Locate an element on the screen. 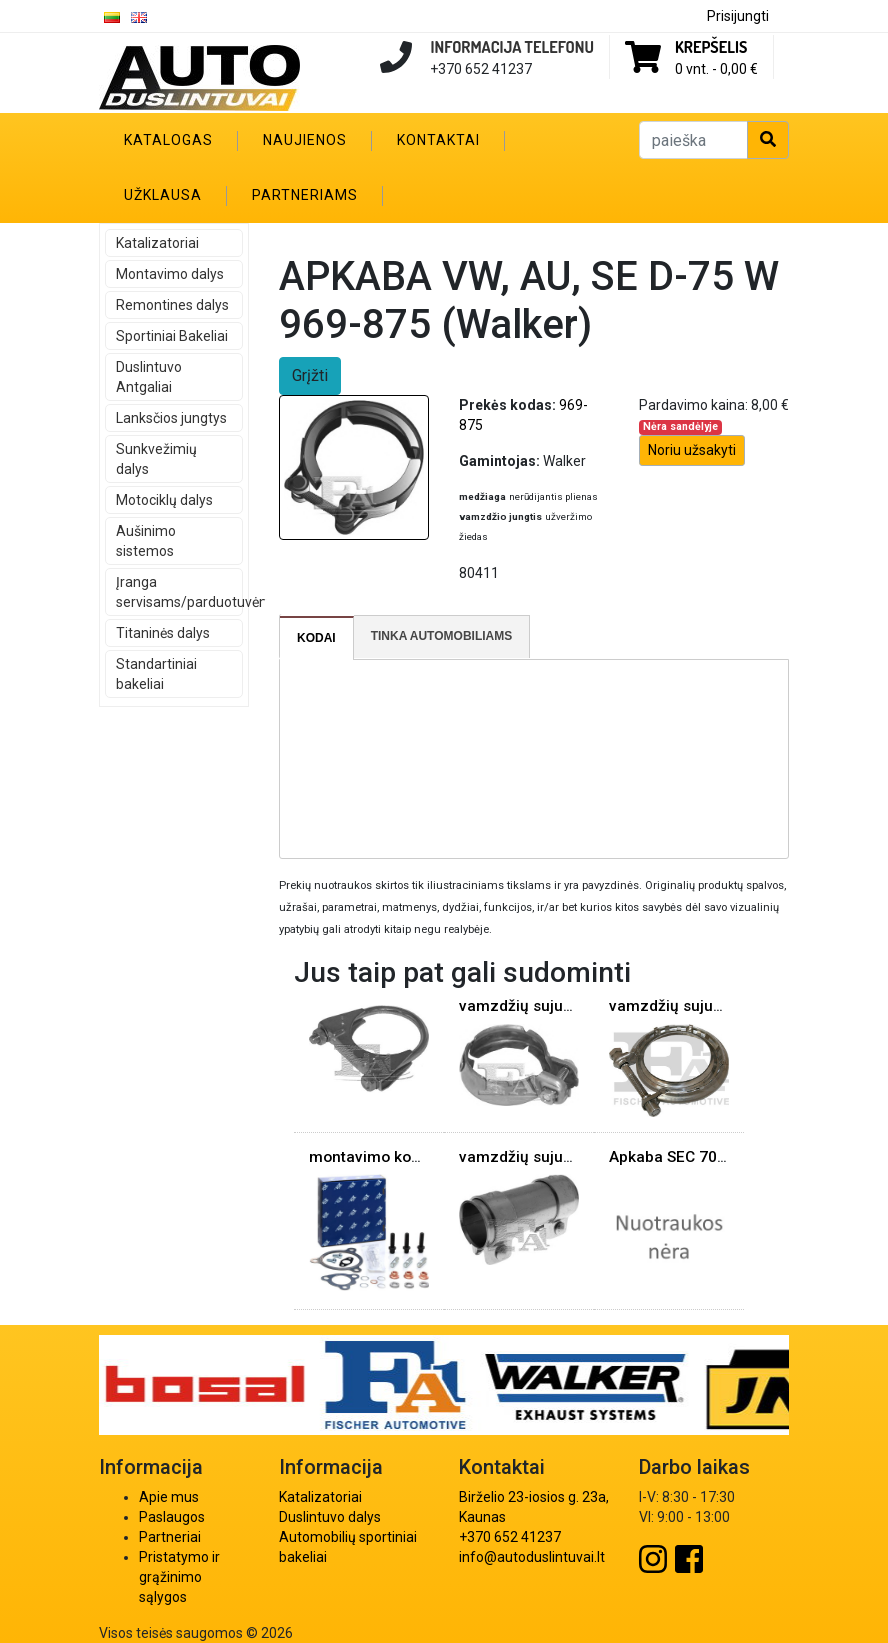 Image resolution: width=888 pixels, height=1643 pixels. Partneriai is located at coordinates (170, 1537).